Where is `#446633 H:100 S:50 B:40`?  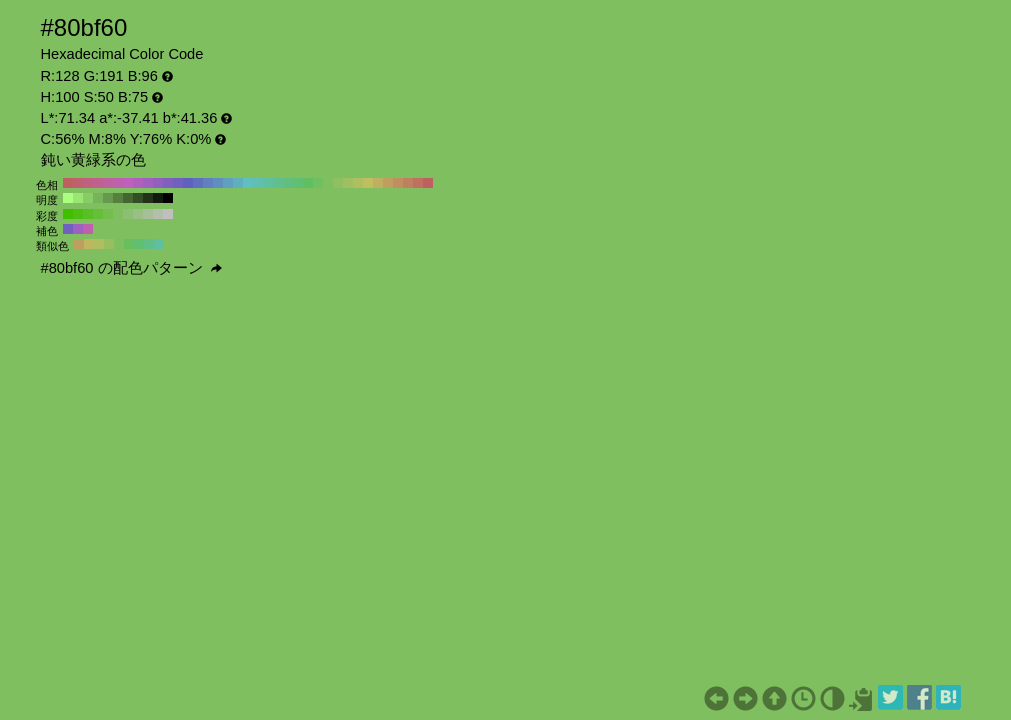 #446633 H:100 S:50 B:40 is located at coordinates (128, 198).